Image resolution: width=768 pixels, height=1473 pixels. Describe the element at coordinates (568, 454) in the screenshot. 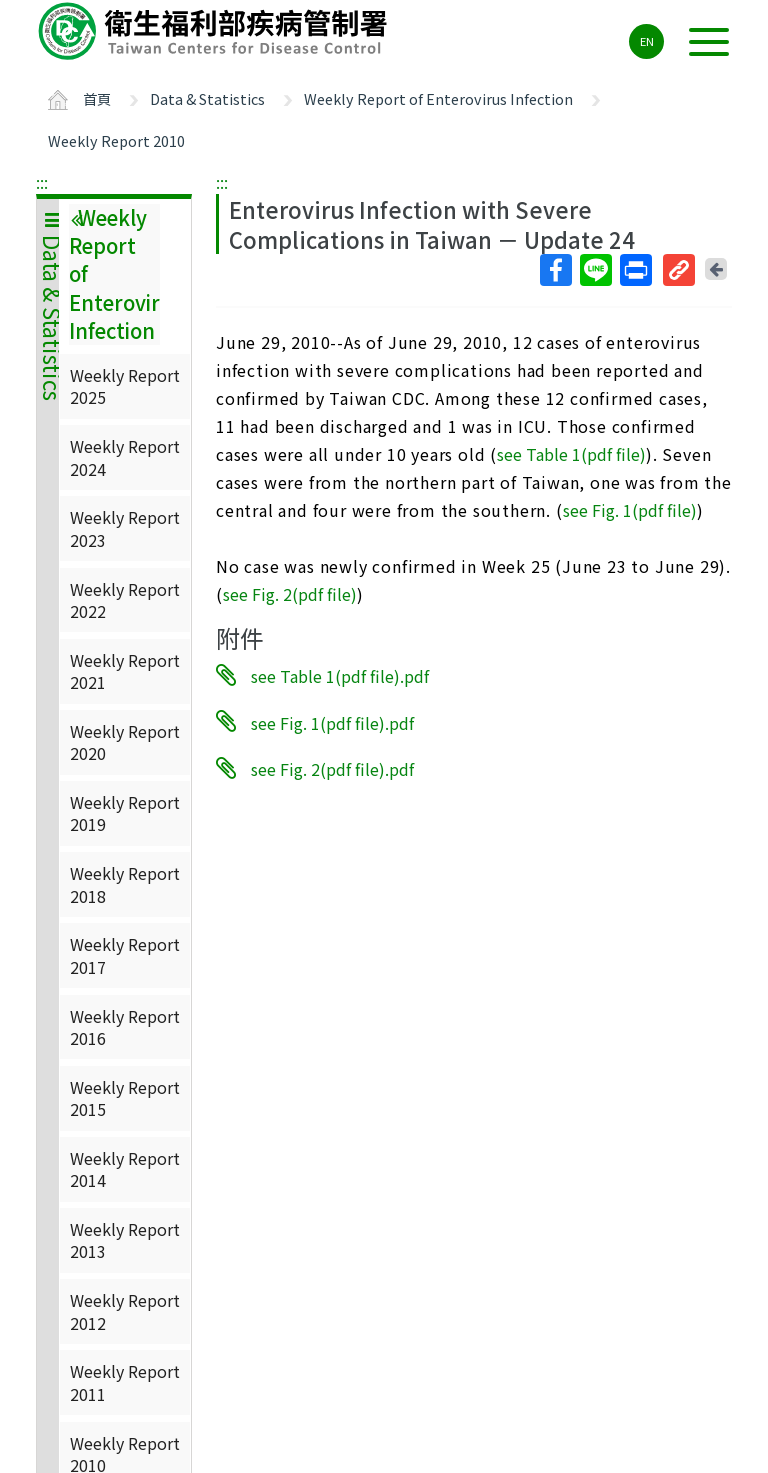

I see `see Table 1(pdf file` at that location.